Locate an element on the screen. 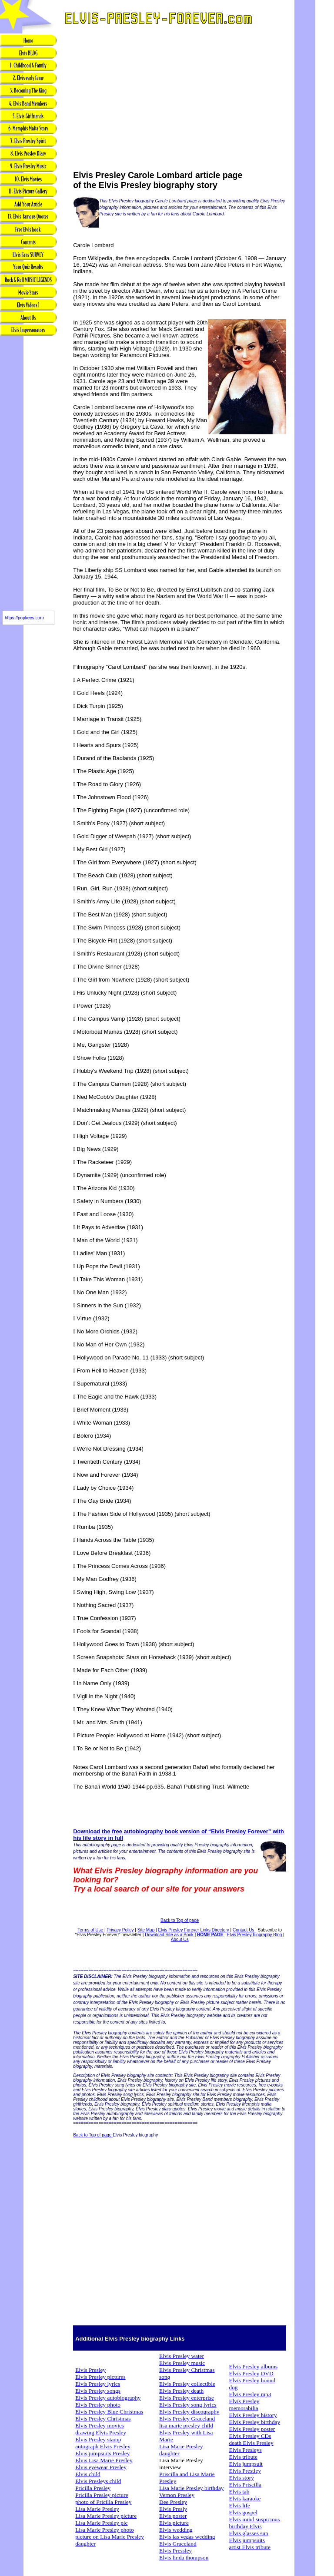  Elvis Presley DVD is located at coordinates (251, 2373).